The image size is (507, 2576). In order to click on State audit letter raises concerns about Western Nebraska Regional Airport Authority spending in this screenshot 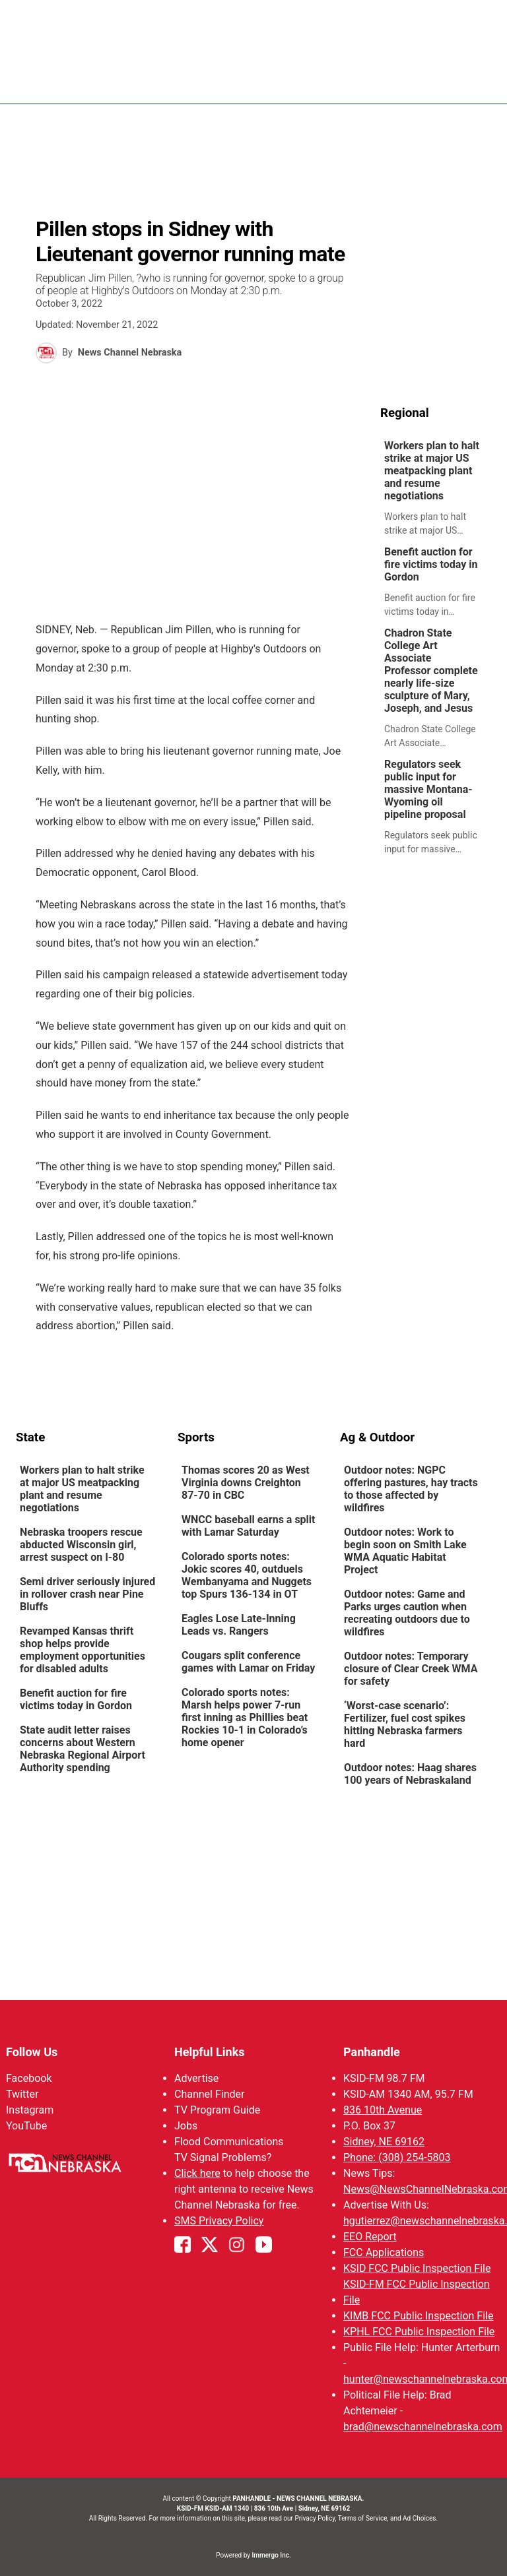, I will do `click(82, 1749)`.